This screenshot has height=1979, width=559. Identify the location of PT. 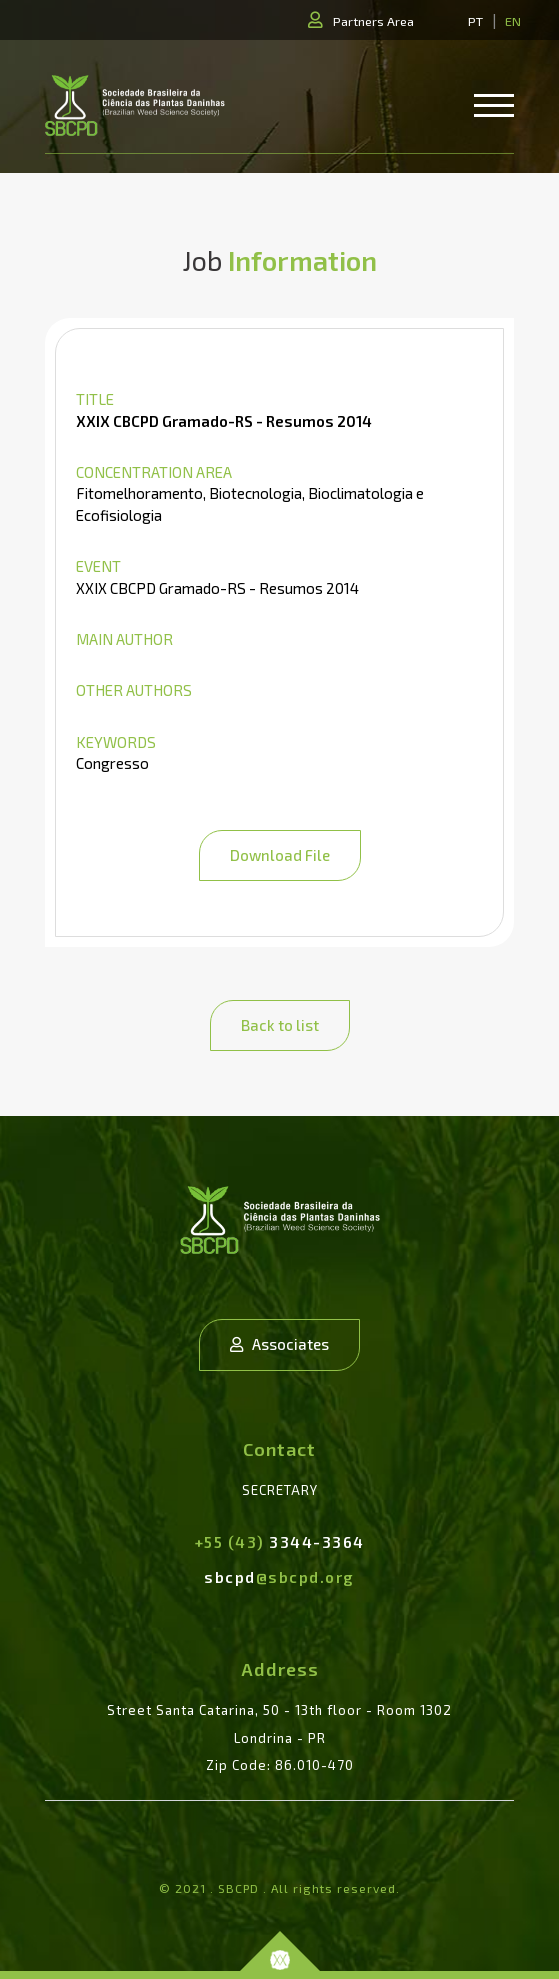
(475, 21).